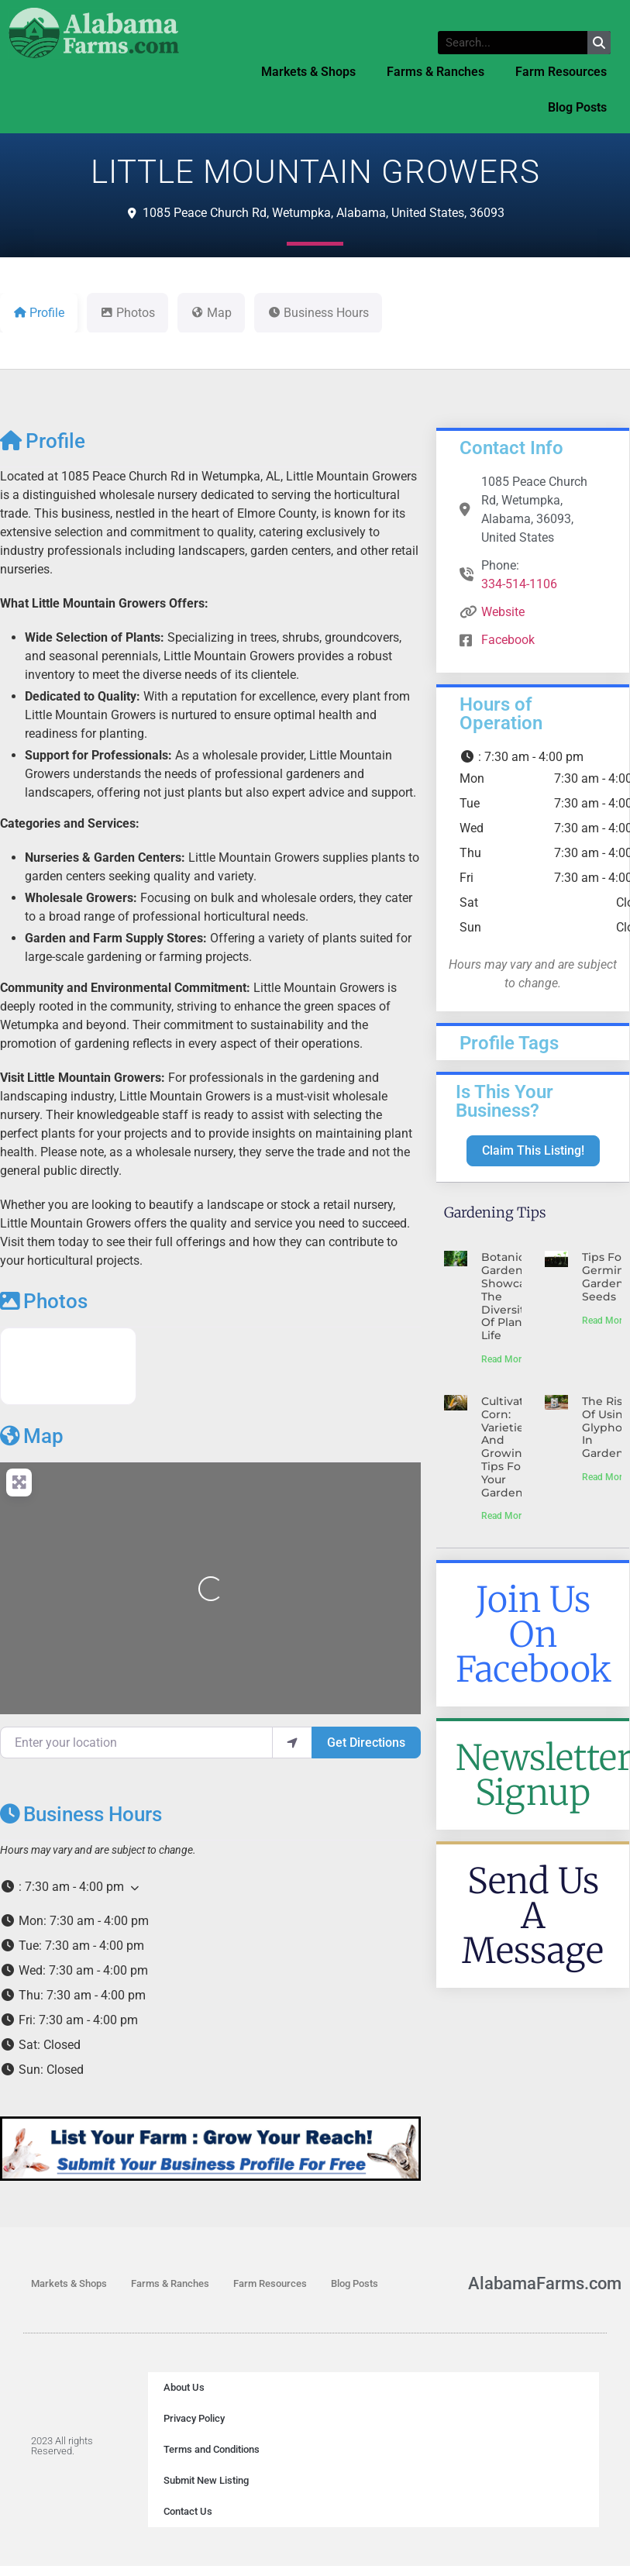  What do you see at coordinates (503, 611) in the screenshot?
I see `Website` at bounding box center [503, 611].